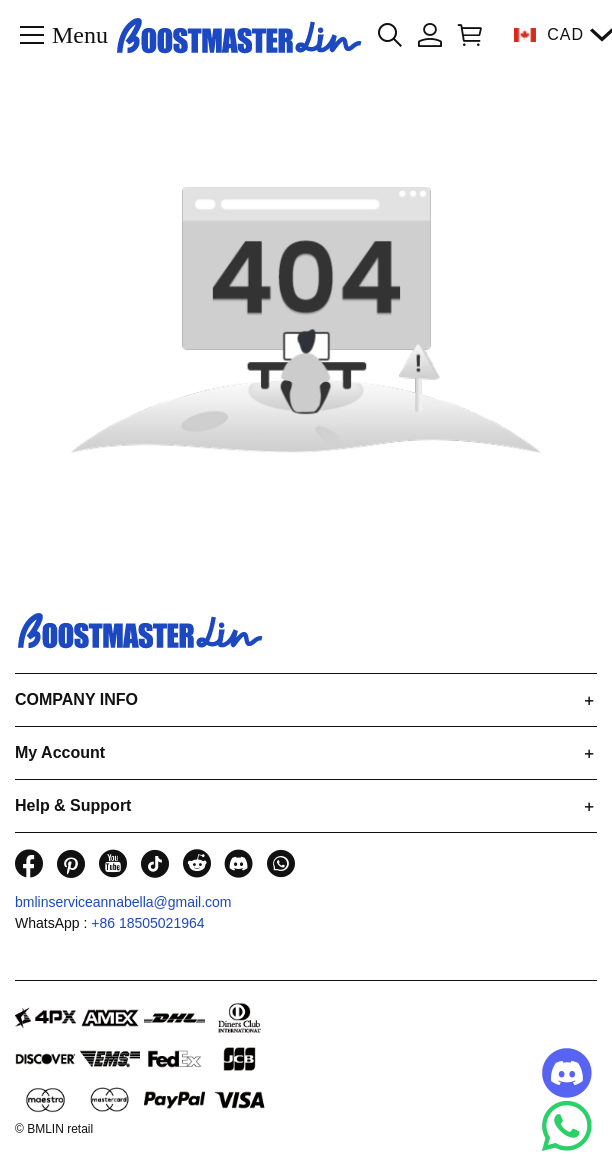  Describe the element at coordinates (80, 34) in the screenshot. I see `Menu [button]` at that location.